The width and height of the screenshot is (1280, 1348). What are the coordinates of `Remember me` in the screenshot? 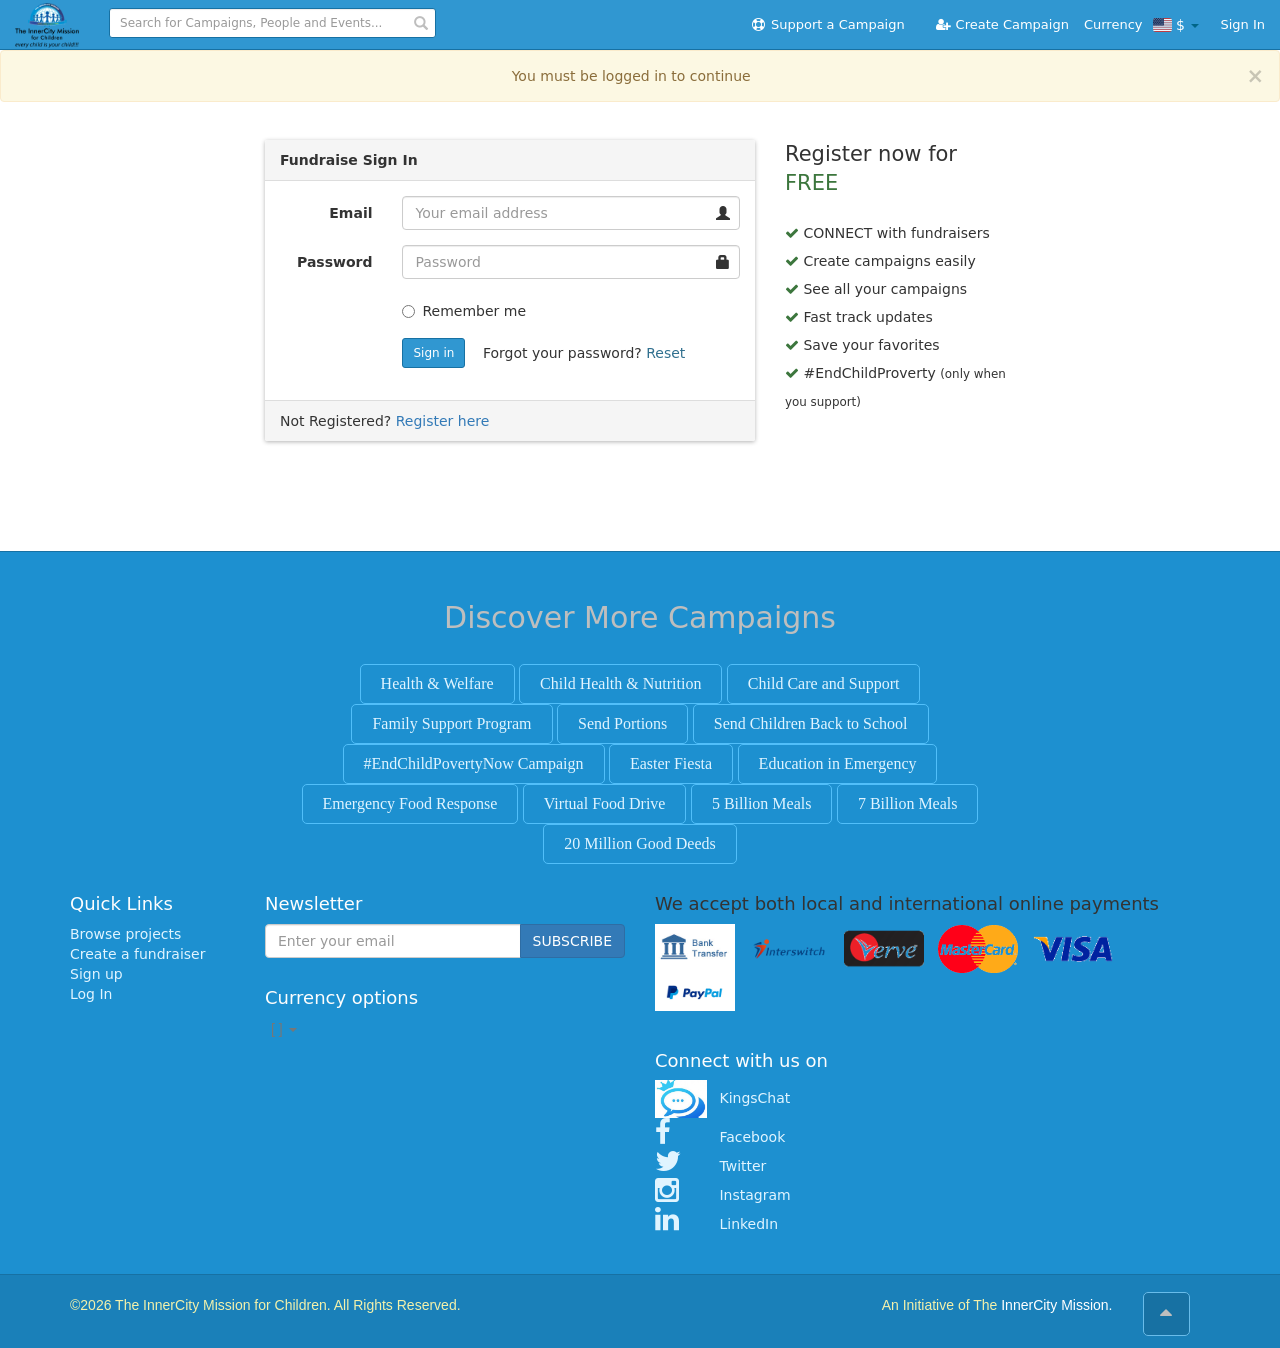 It's located at (464, 311).